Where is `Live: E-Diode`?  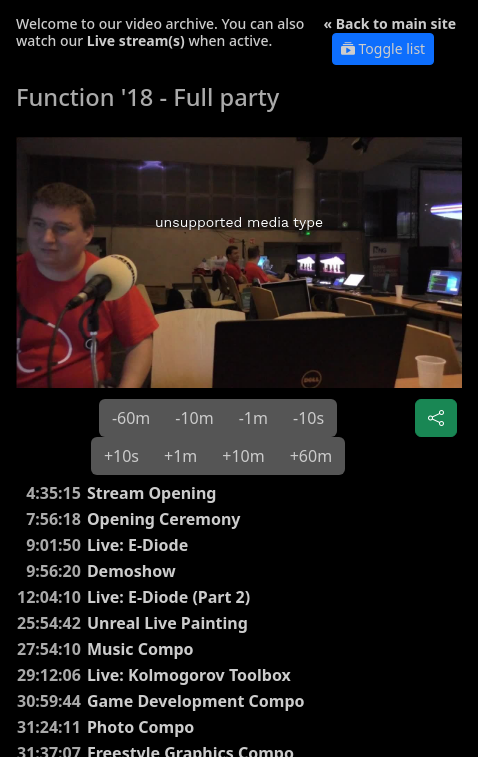
Live: E-Diode is located at coordinates (137, 545).